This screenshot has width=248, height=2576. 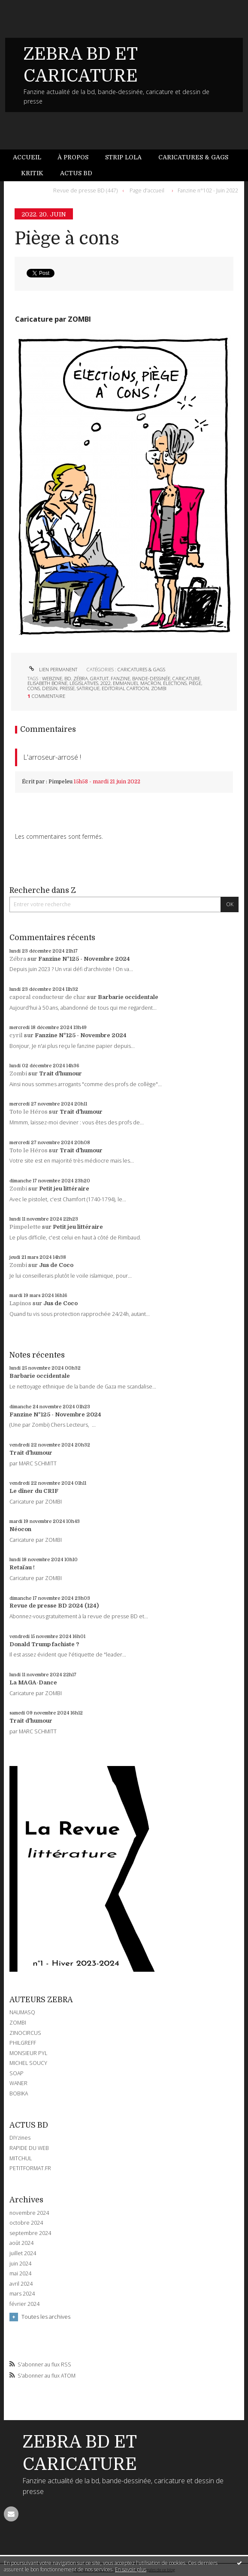 What do you see at coordinates (49, 688) in the screenshot?
I see `dessin` at bounding box center [49, 688].